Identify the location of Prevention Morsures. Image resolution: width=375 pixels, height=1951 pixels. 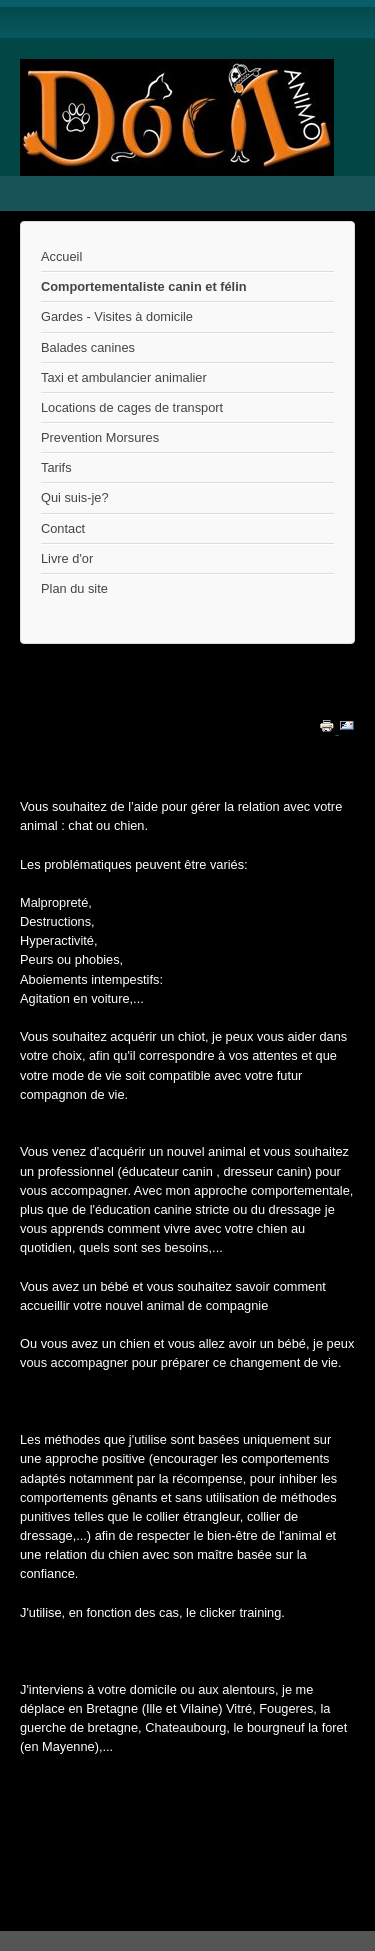
(100, 437).